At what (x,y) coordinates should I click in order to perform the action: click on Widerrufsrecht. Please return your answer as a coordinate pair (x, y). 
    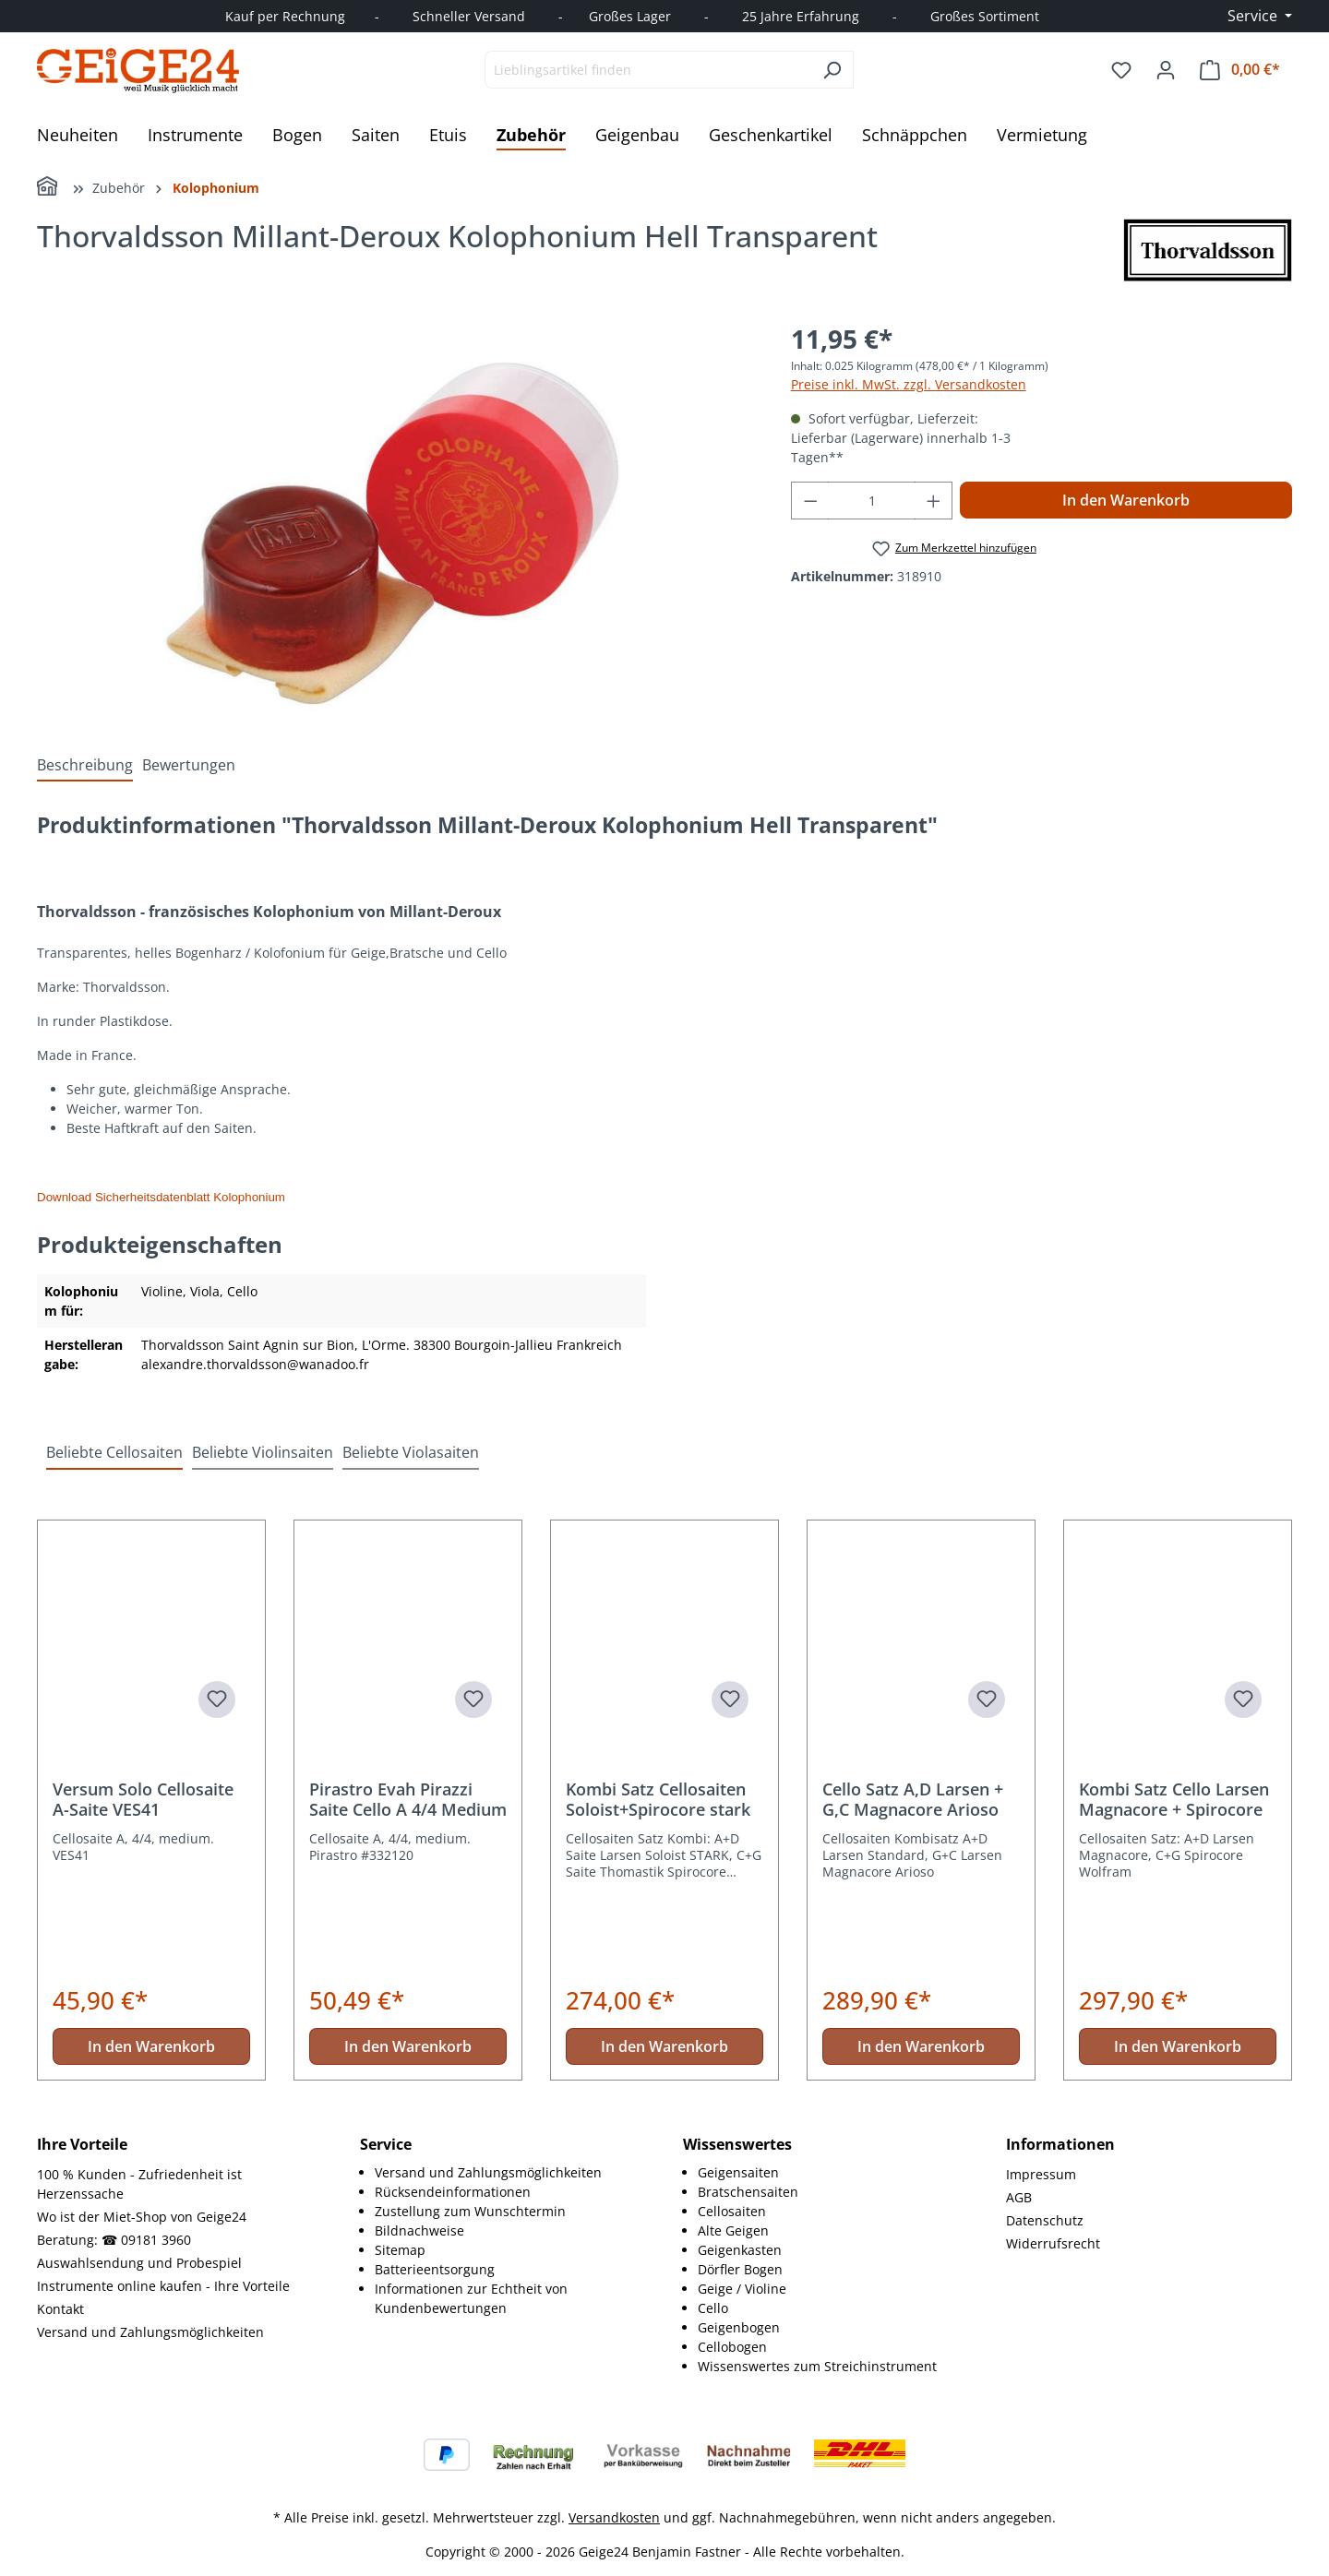
    Looking at the image, I should click on (1053, 2243).